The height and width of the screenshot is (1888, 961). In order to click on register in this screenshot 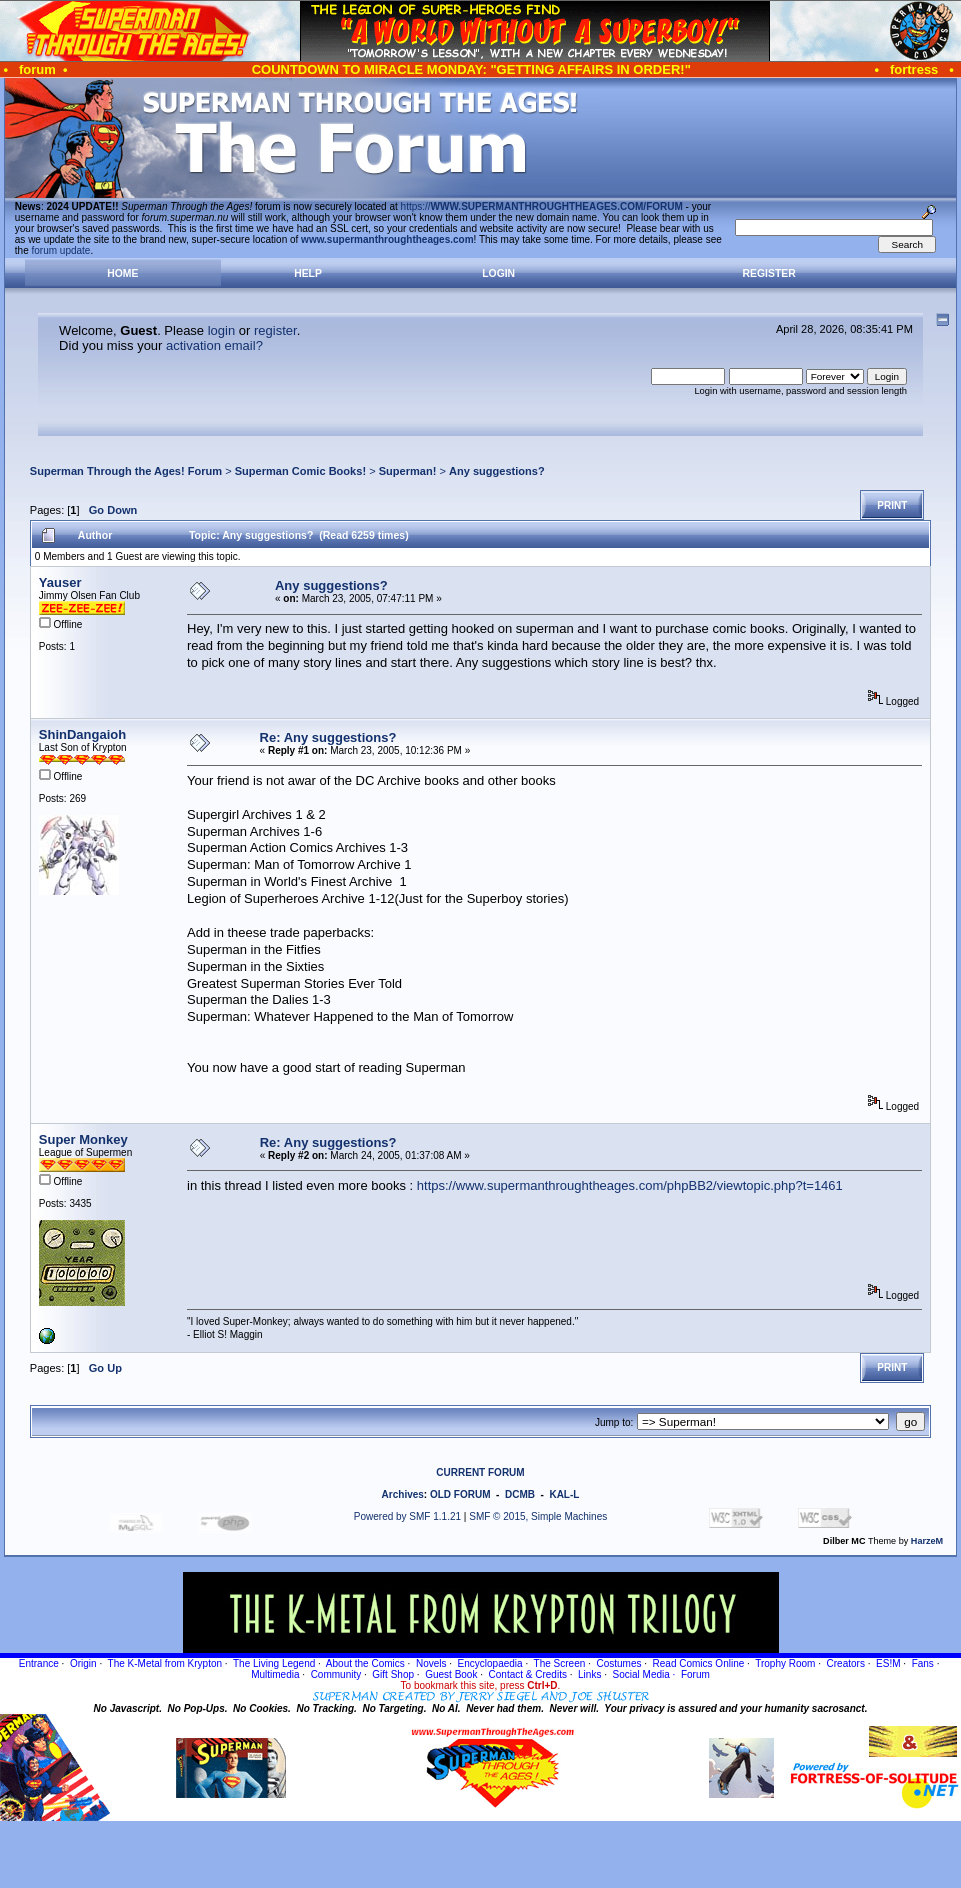, I will do `click(275, 330)`.